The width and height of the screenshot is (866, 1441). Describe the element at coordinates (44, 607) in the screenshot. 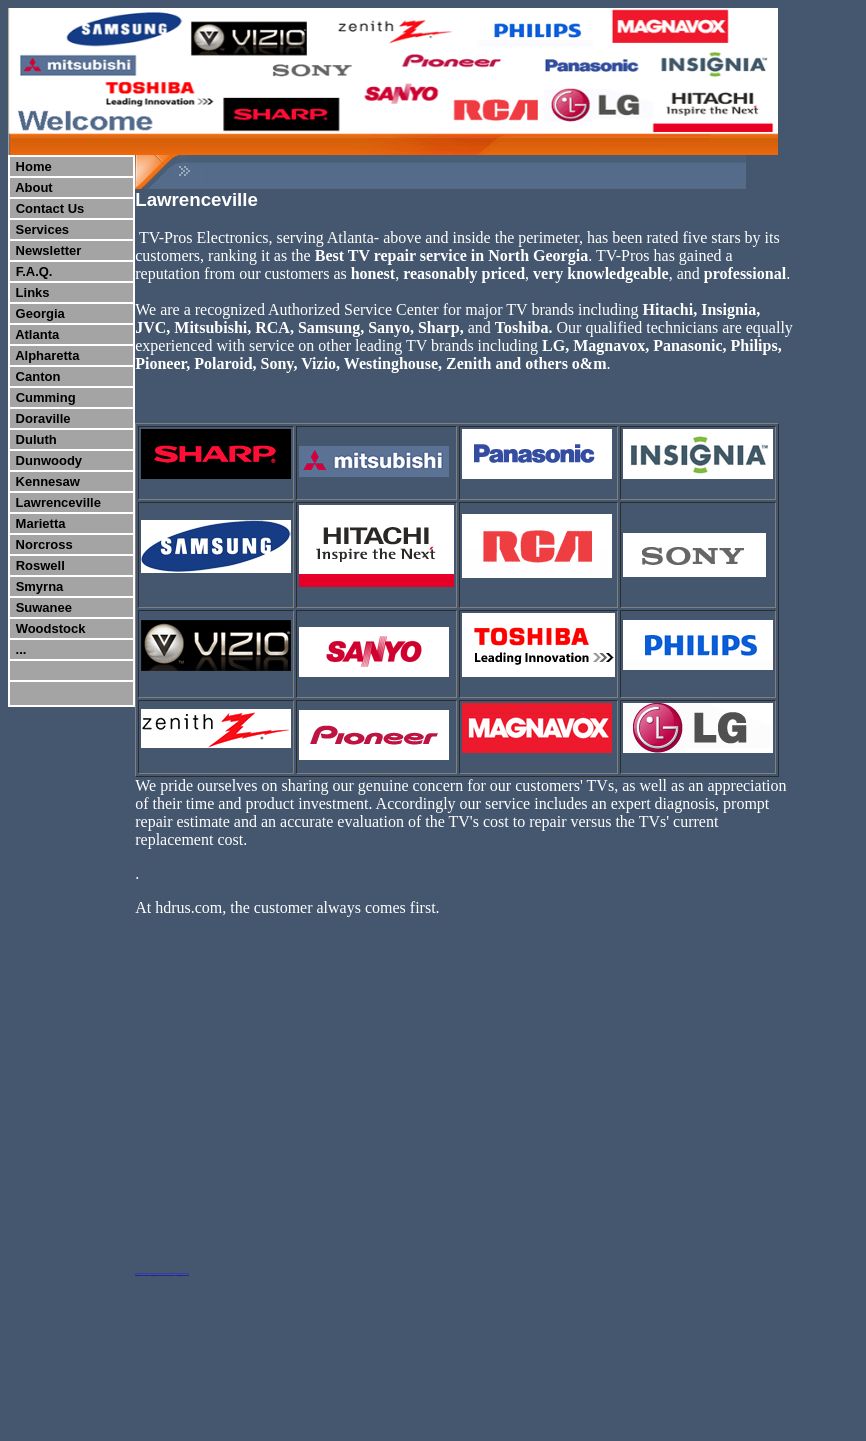

I see `Suwanee` at that location.